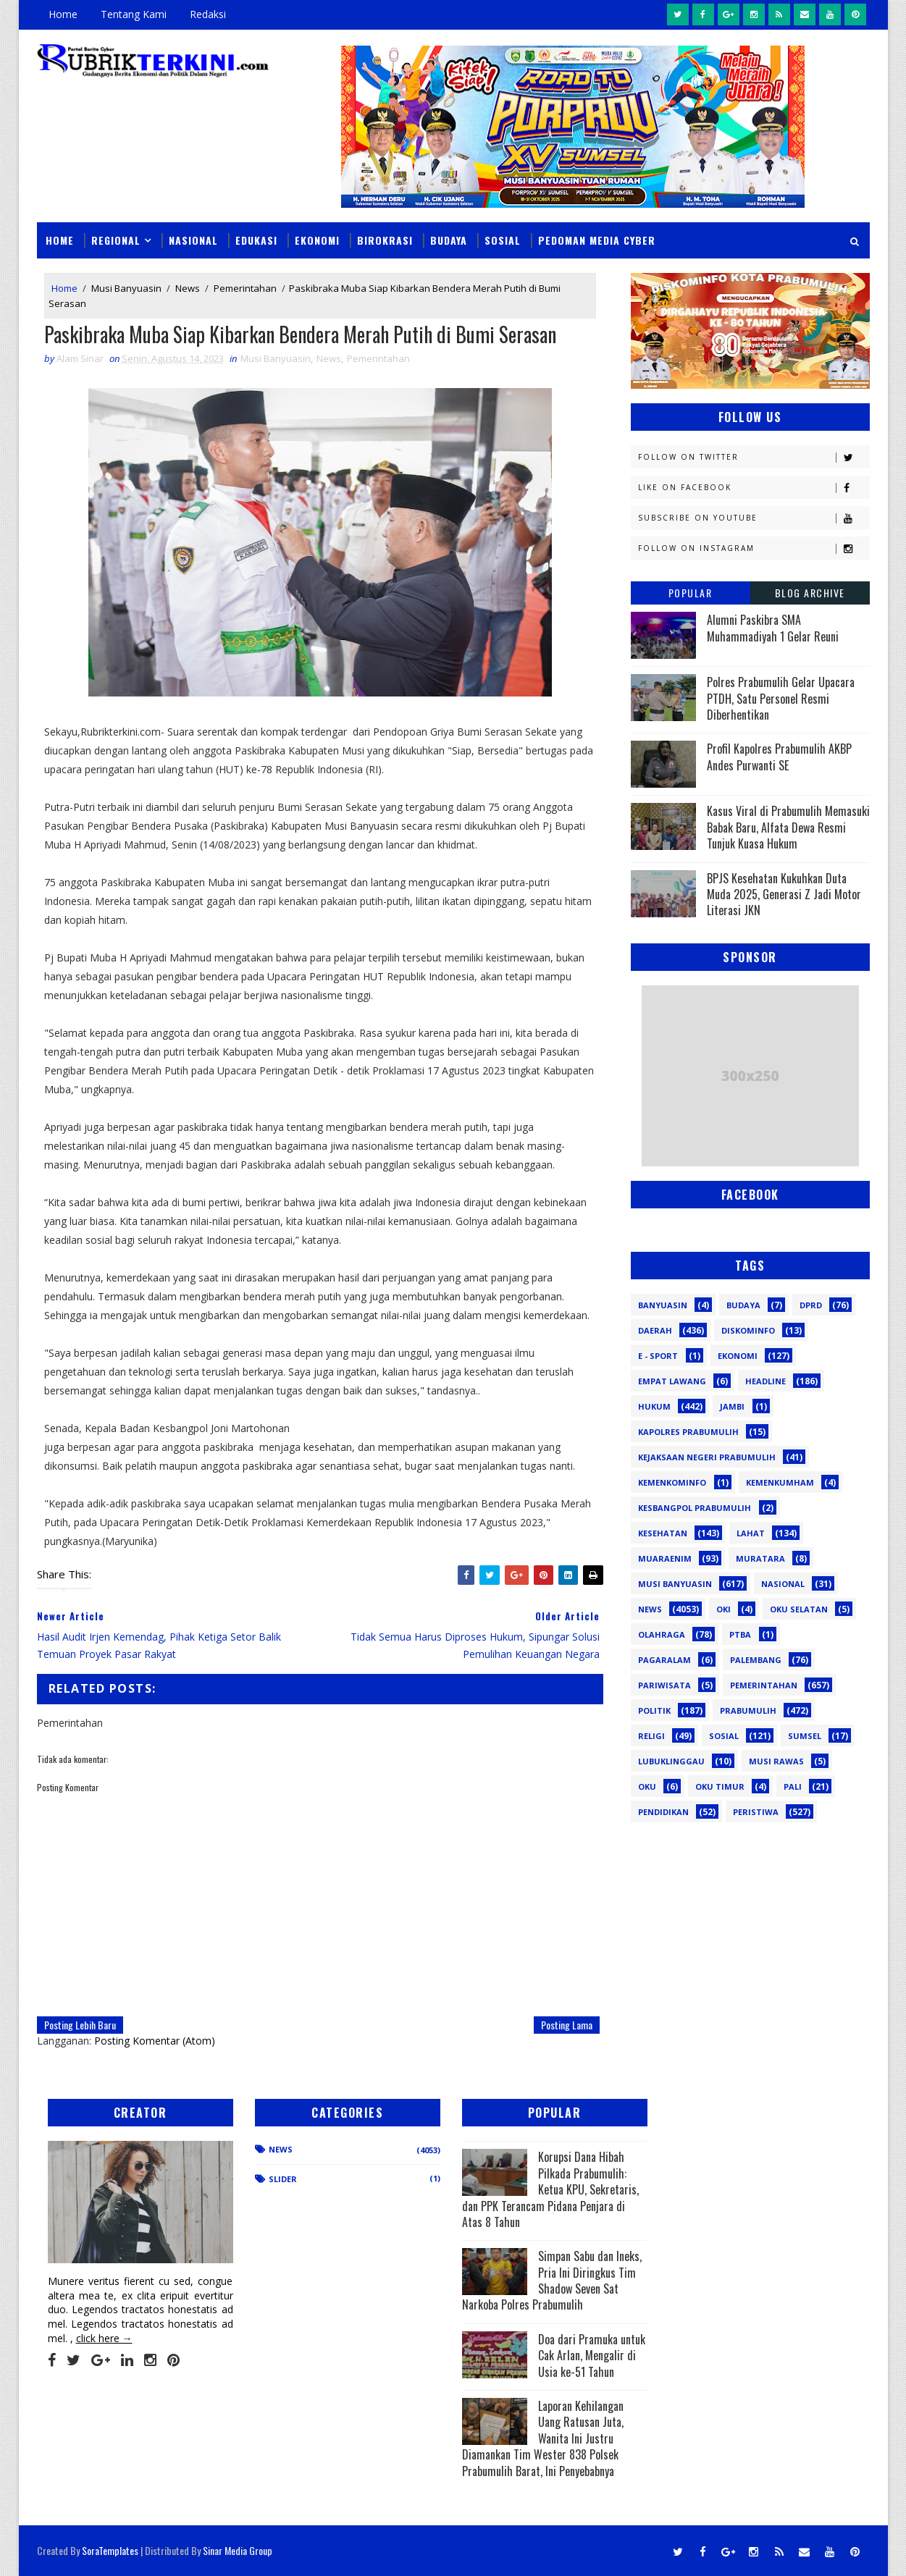 This screenshot has height=2576, width=906. I want to click on Slider, so click(283, 2178).